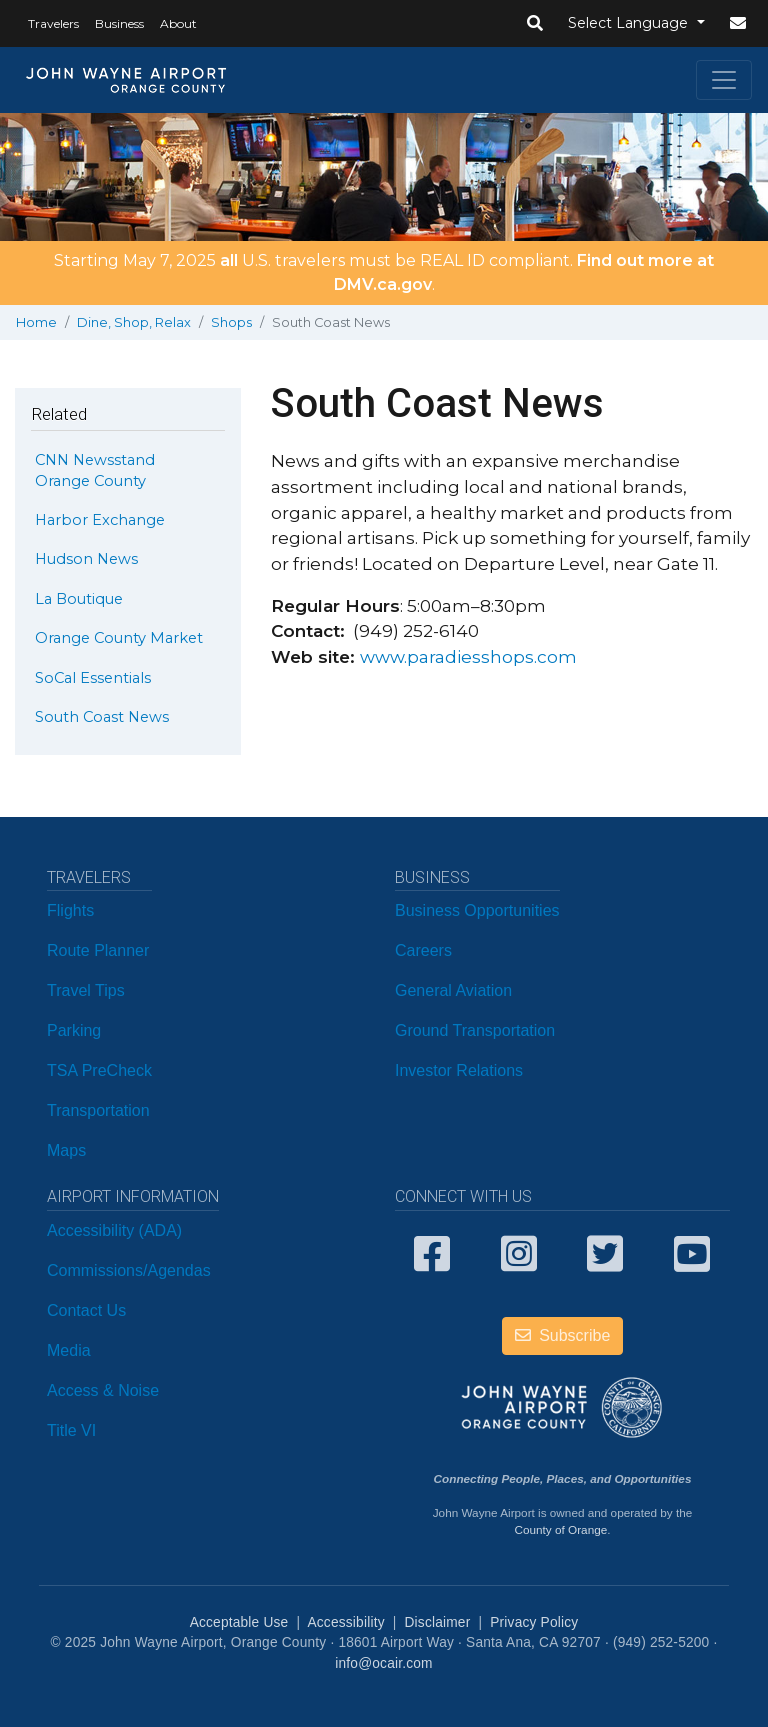 The width and height of the screenshot is (768, 1727). What do you see at coordinates (71, 1430) in the screenshot?
I see `Title VI` at bounding box center [71, 1430].